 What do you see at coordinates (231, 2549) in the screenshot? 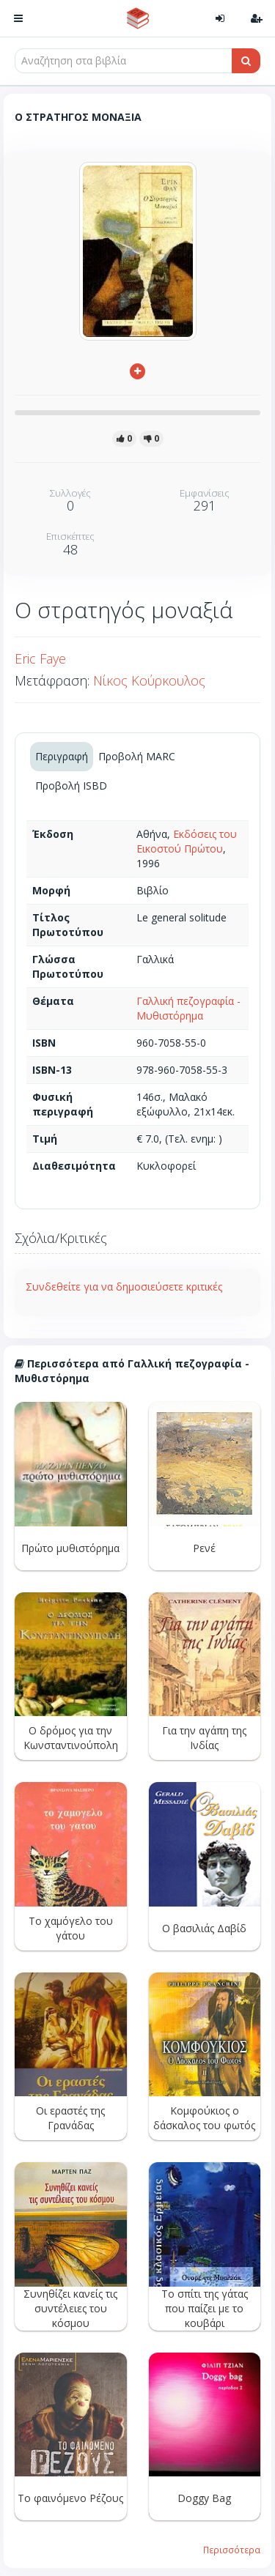
I see `Περισσότερα` at bounding box center [231, 2549].